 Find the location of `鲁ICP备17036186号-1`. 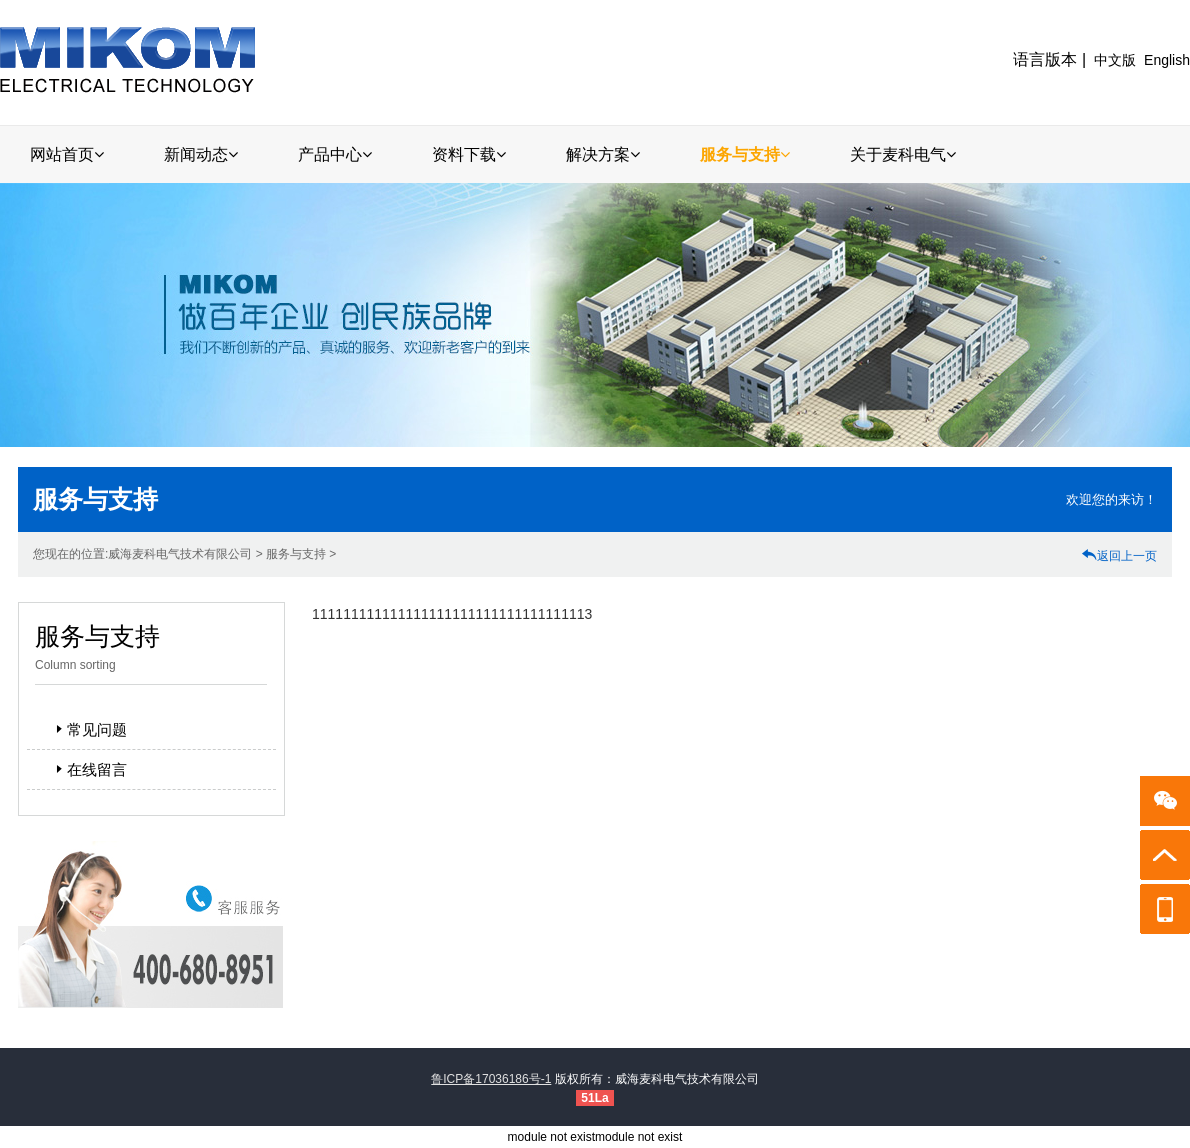

鲁ICP备17036186号-1 is located at coordinates (491, 1079).